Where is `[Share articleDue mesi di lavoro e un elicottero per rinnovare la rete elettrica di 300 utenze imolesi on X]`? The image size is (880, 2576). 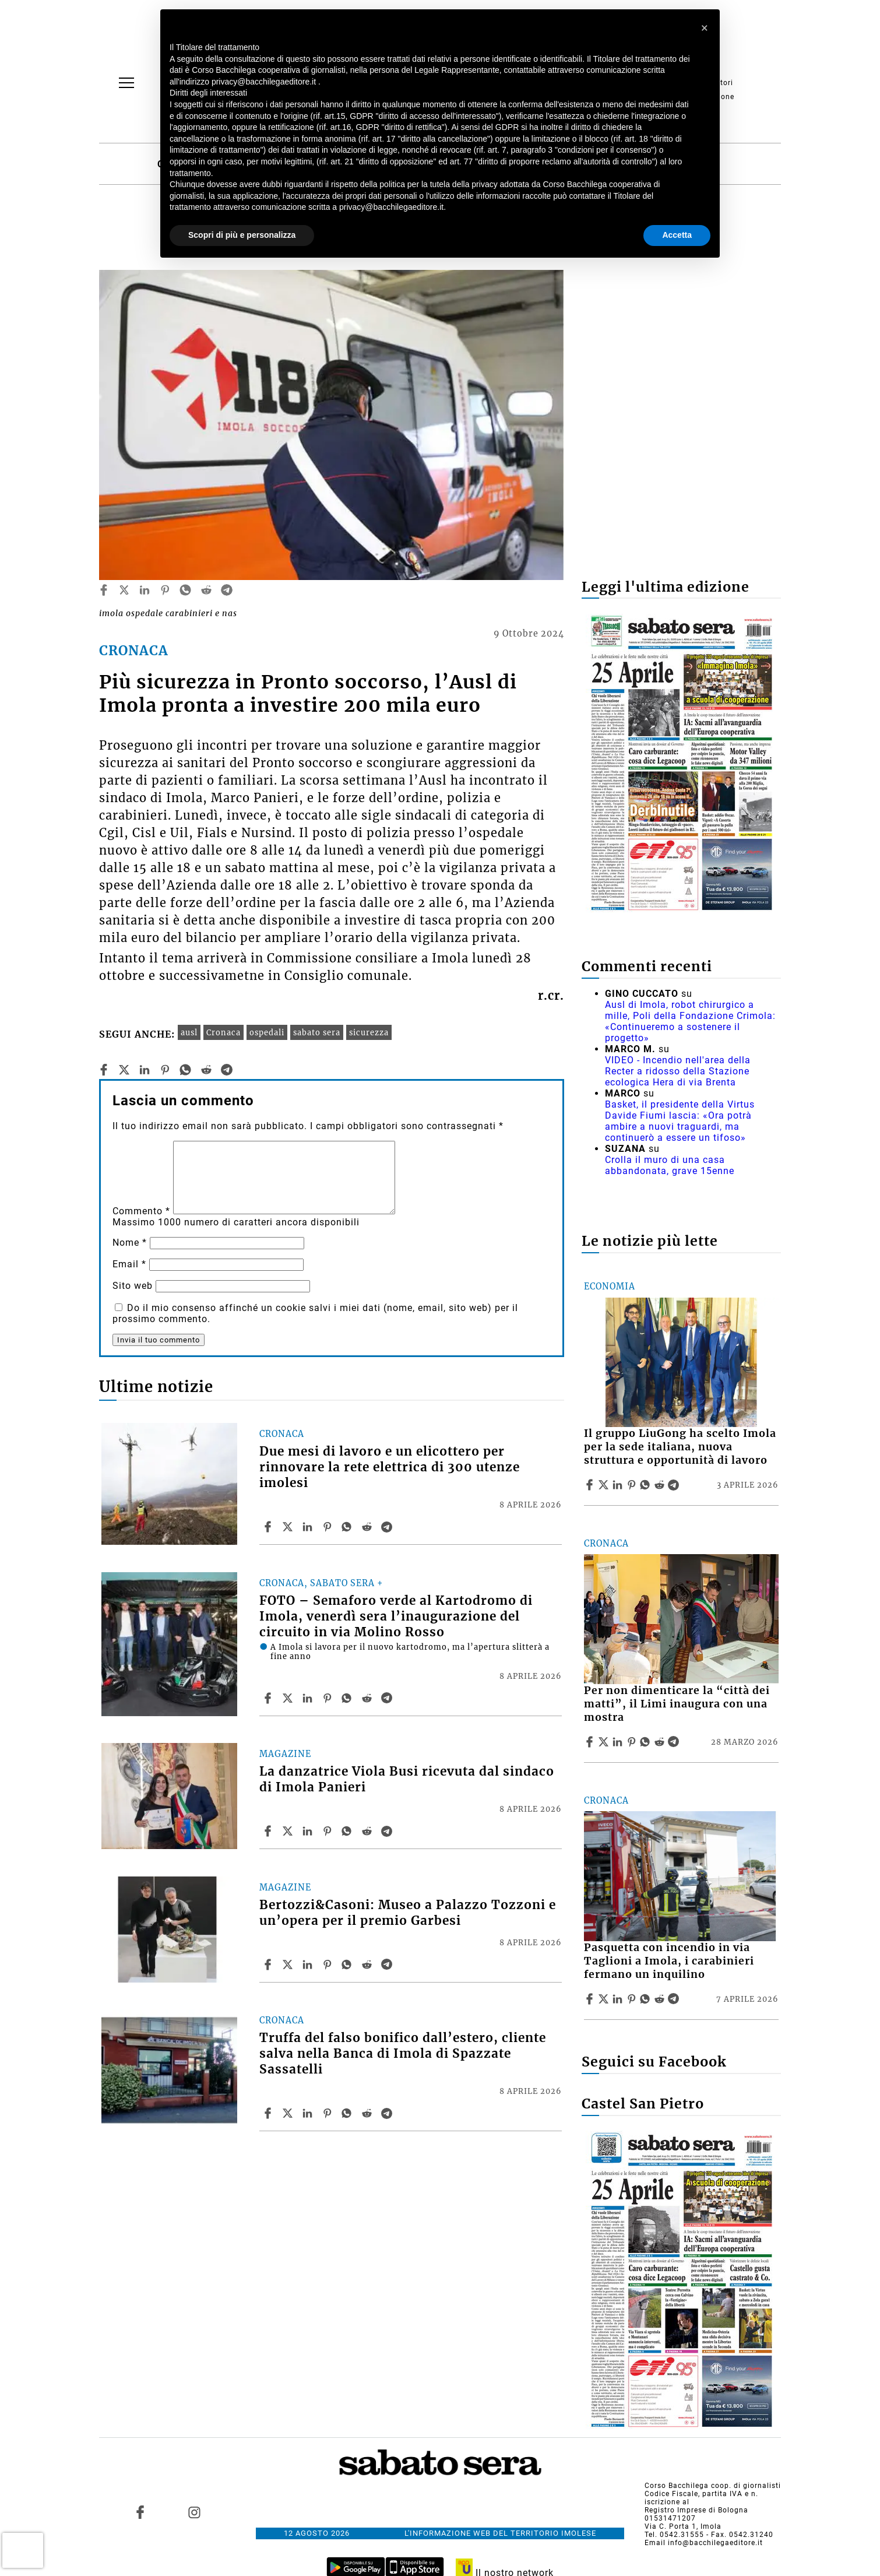 [Share articleDue mesi di lavoro e un elicottero per rinnovare la rete elettrica di 300 utenze imolesi on X] is located at coordinates (289, 1527).